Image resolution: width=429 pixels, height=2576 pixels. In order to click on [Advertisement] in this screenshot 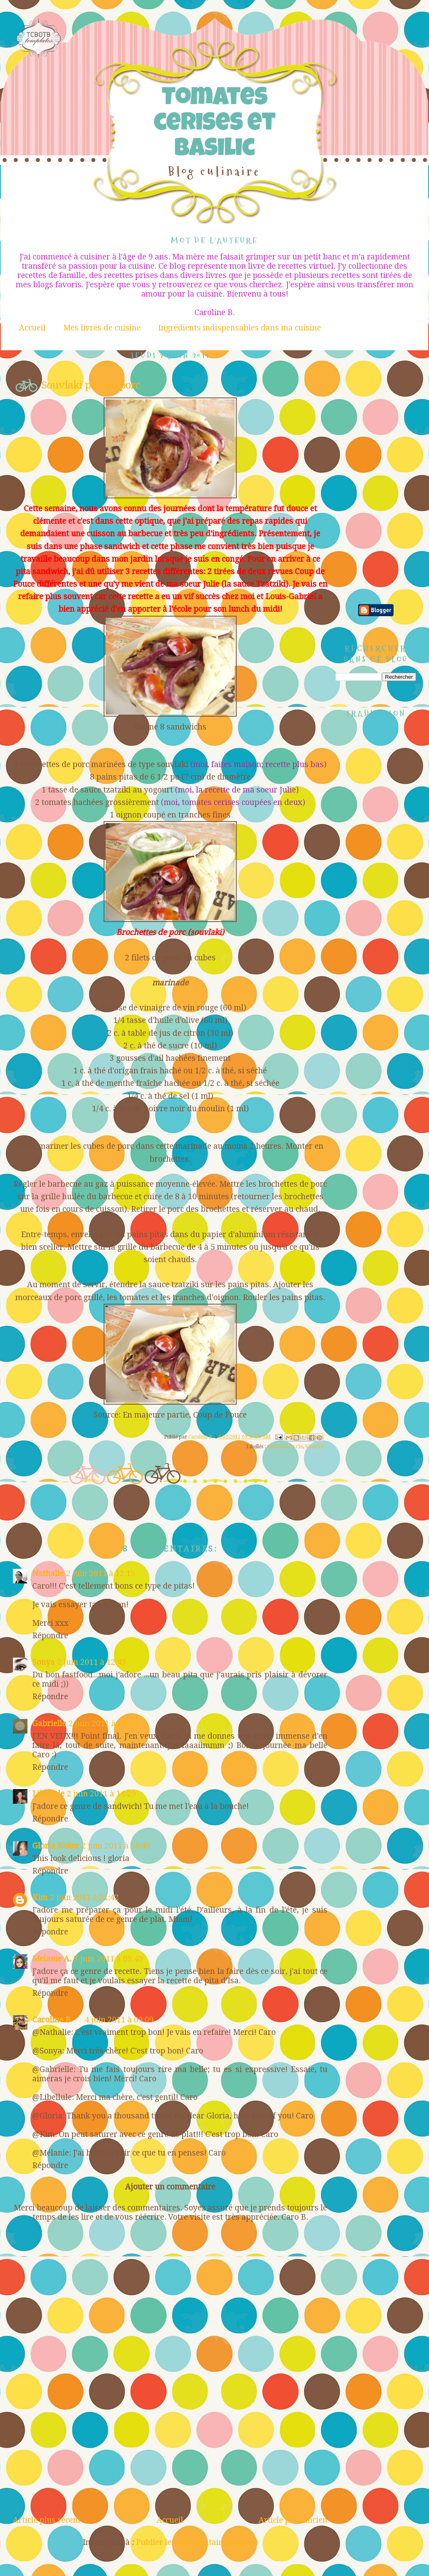, I will do `click(170, 2455)`.